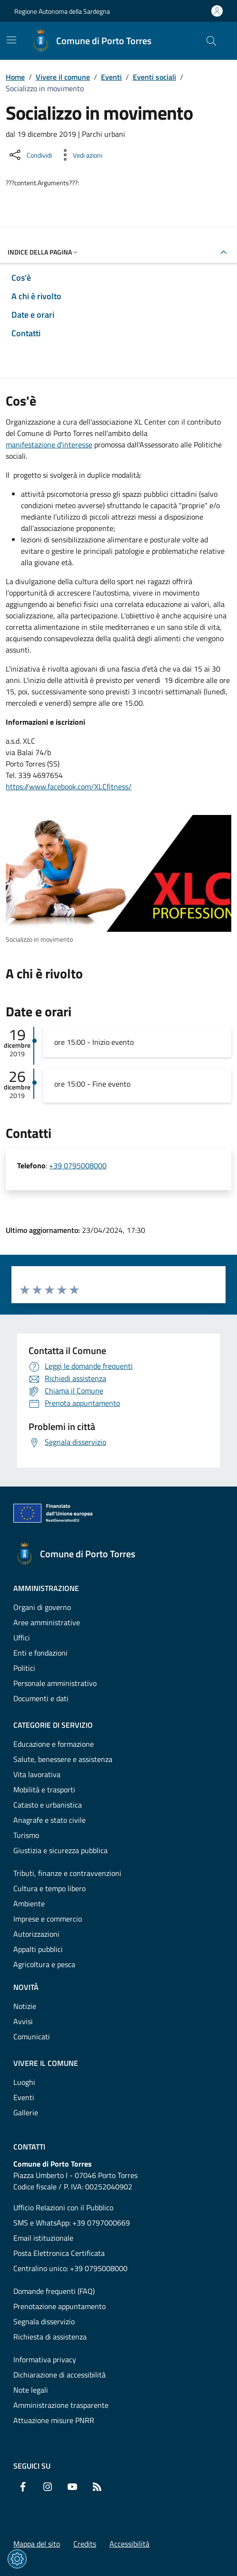  I want to click on https://www.facebook.com/XLCfitness/, so click(69, 786).